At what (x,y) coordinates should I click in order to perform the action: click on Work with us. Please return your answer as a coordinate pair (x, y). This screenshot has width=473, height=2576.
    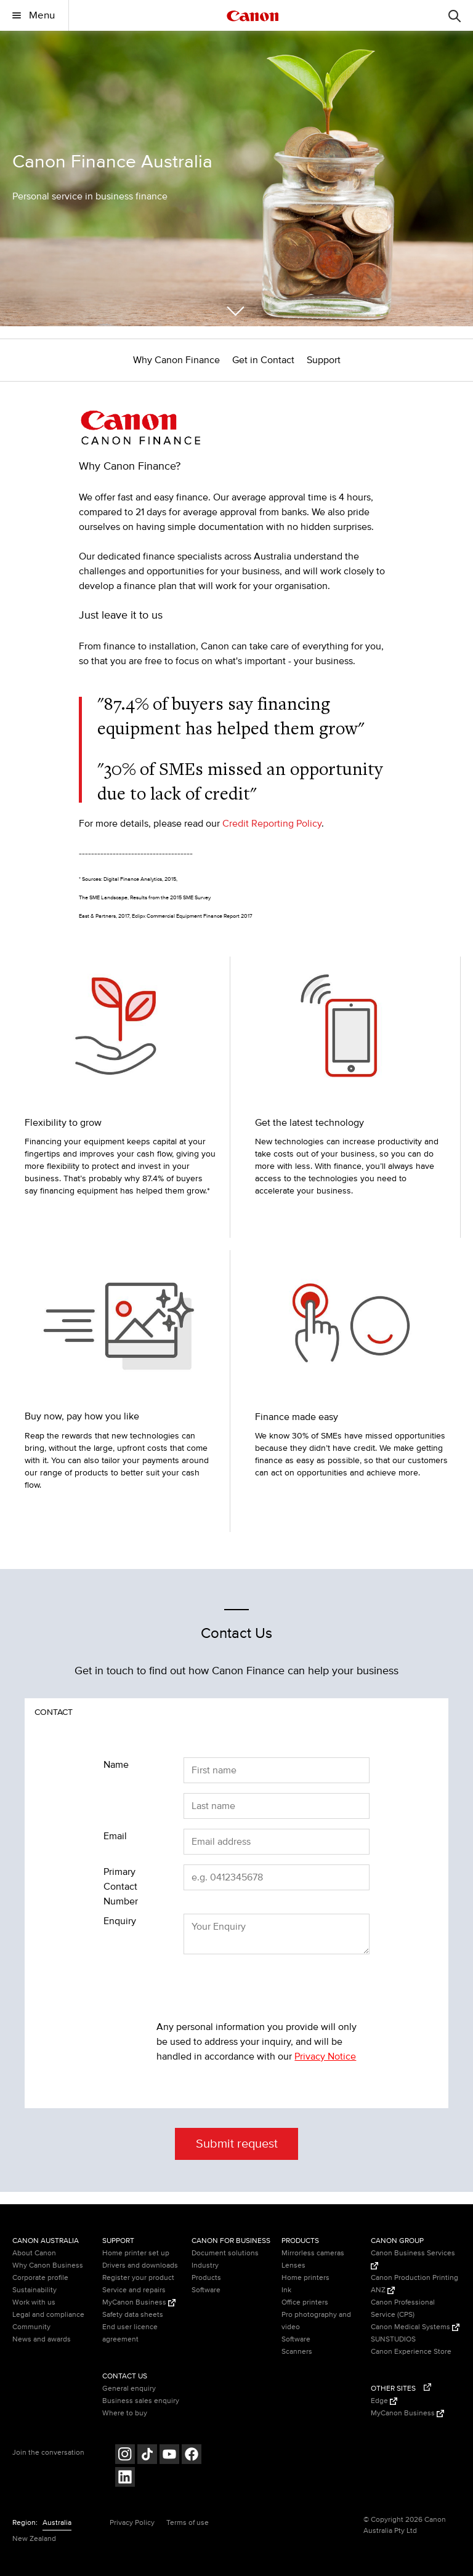
    Looking at the image, I should click on (33, 2302).